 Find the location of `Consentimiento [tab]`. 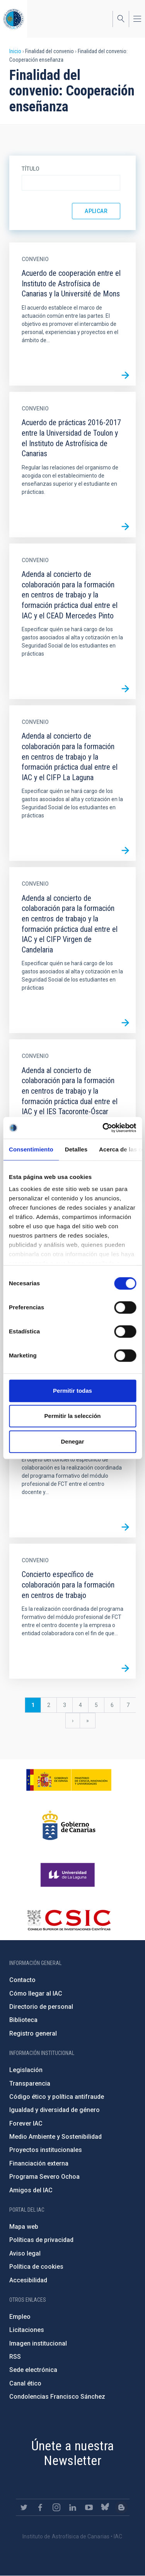

Consentimiento [tab] is located at coordinates (31, 1149).